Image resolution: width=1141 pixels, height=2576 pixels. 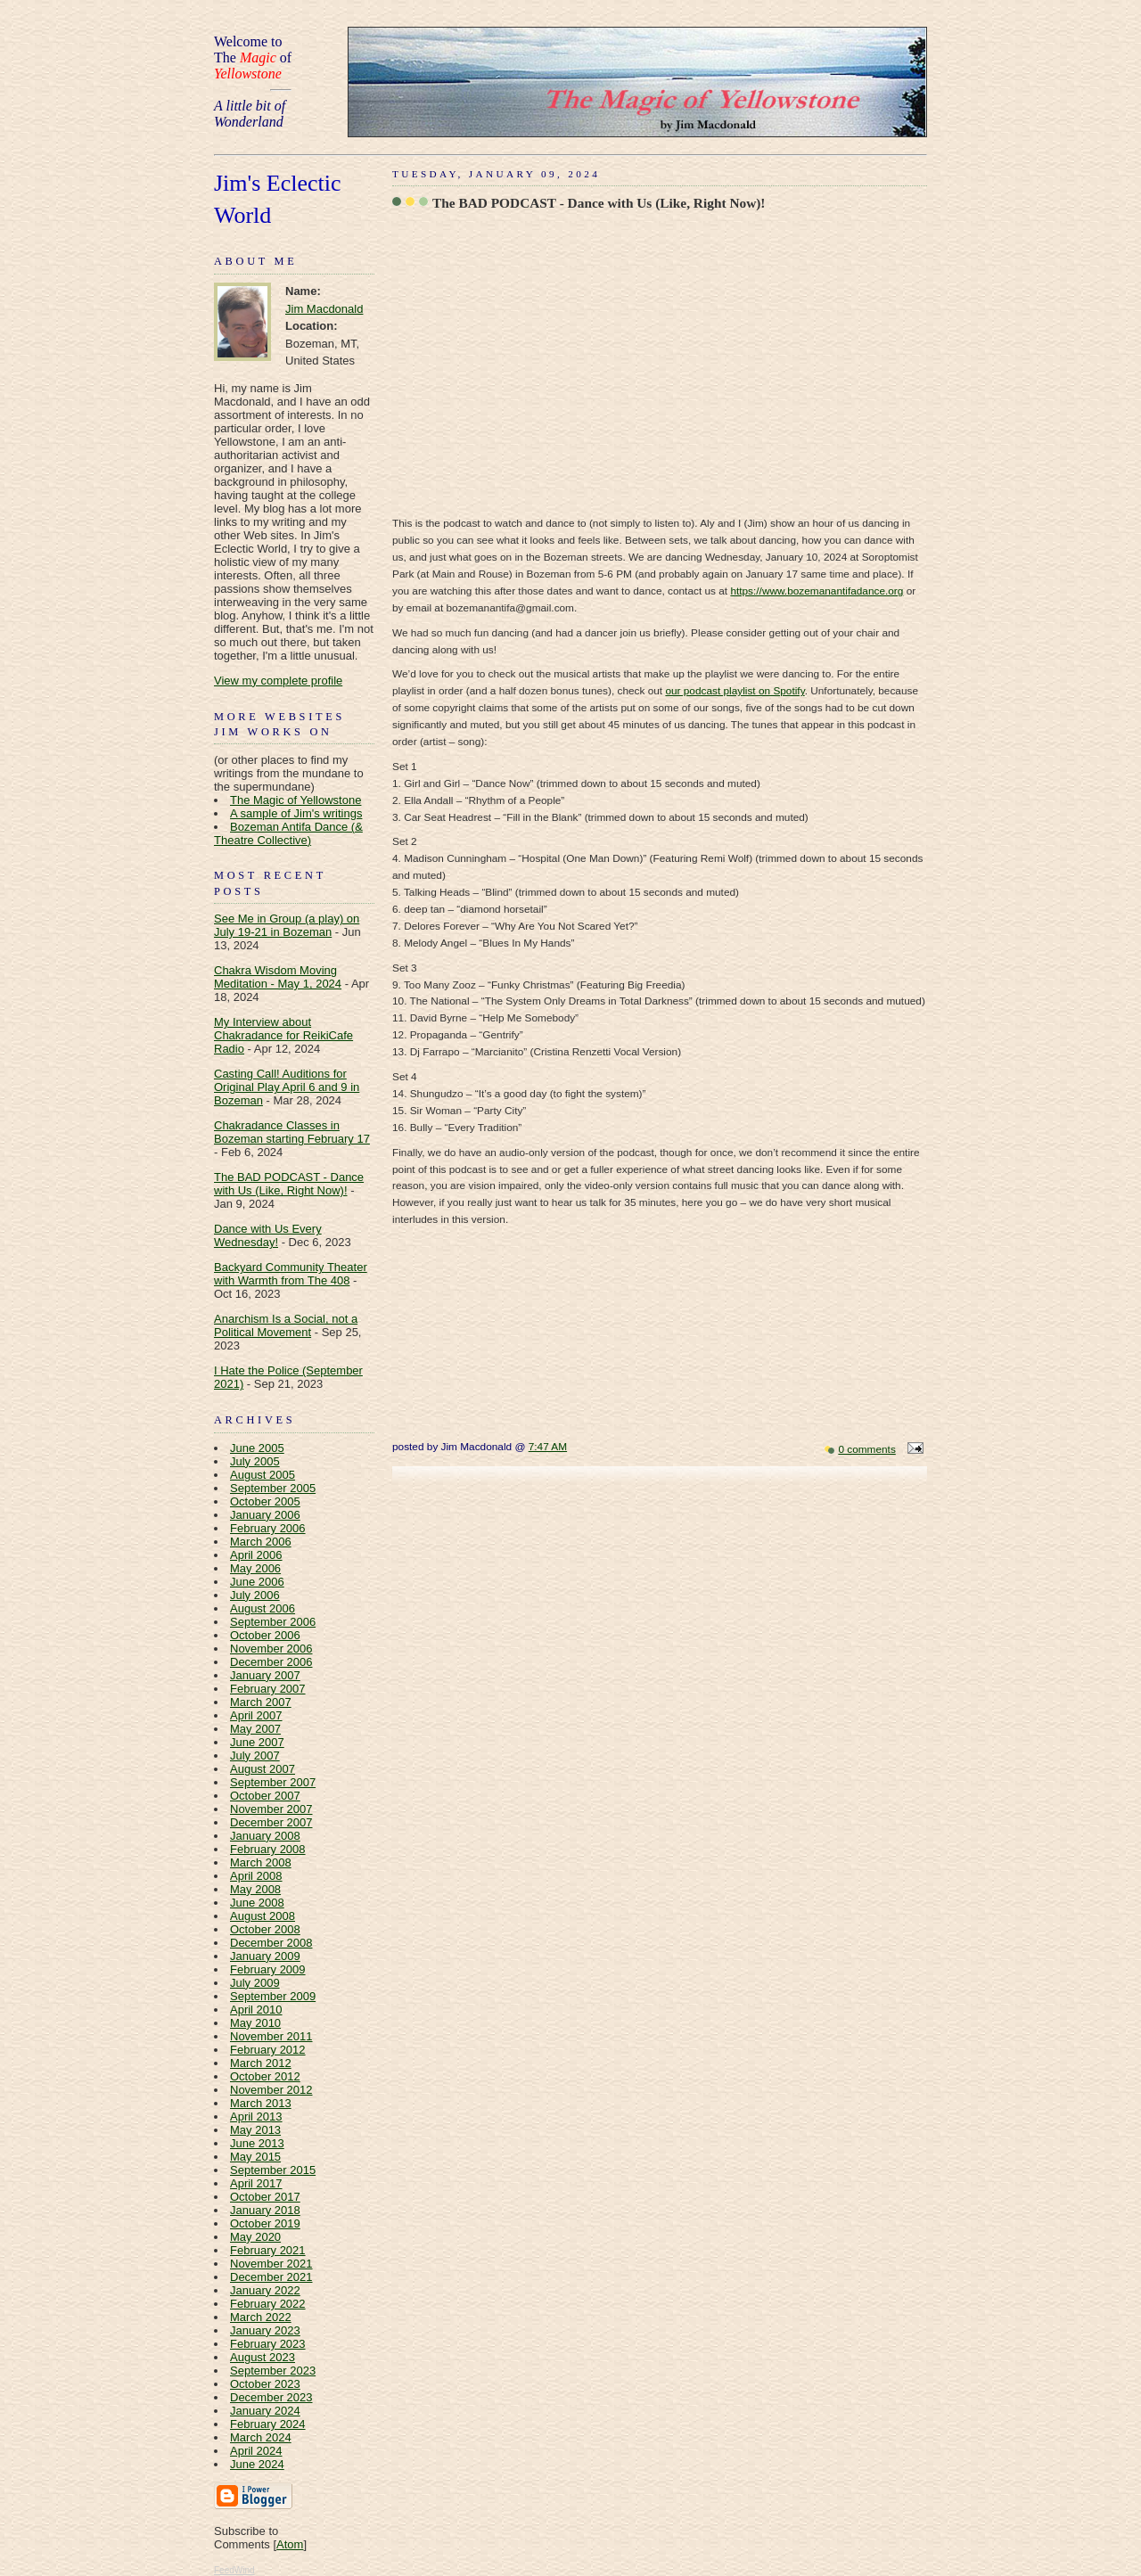 What do you see at coordinates (273, 1621) in the screenshot?
I see `September 2006` at bounding box center [273, 1621].